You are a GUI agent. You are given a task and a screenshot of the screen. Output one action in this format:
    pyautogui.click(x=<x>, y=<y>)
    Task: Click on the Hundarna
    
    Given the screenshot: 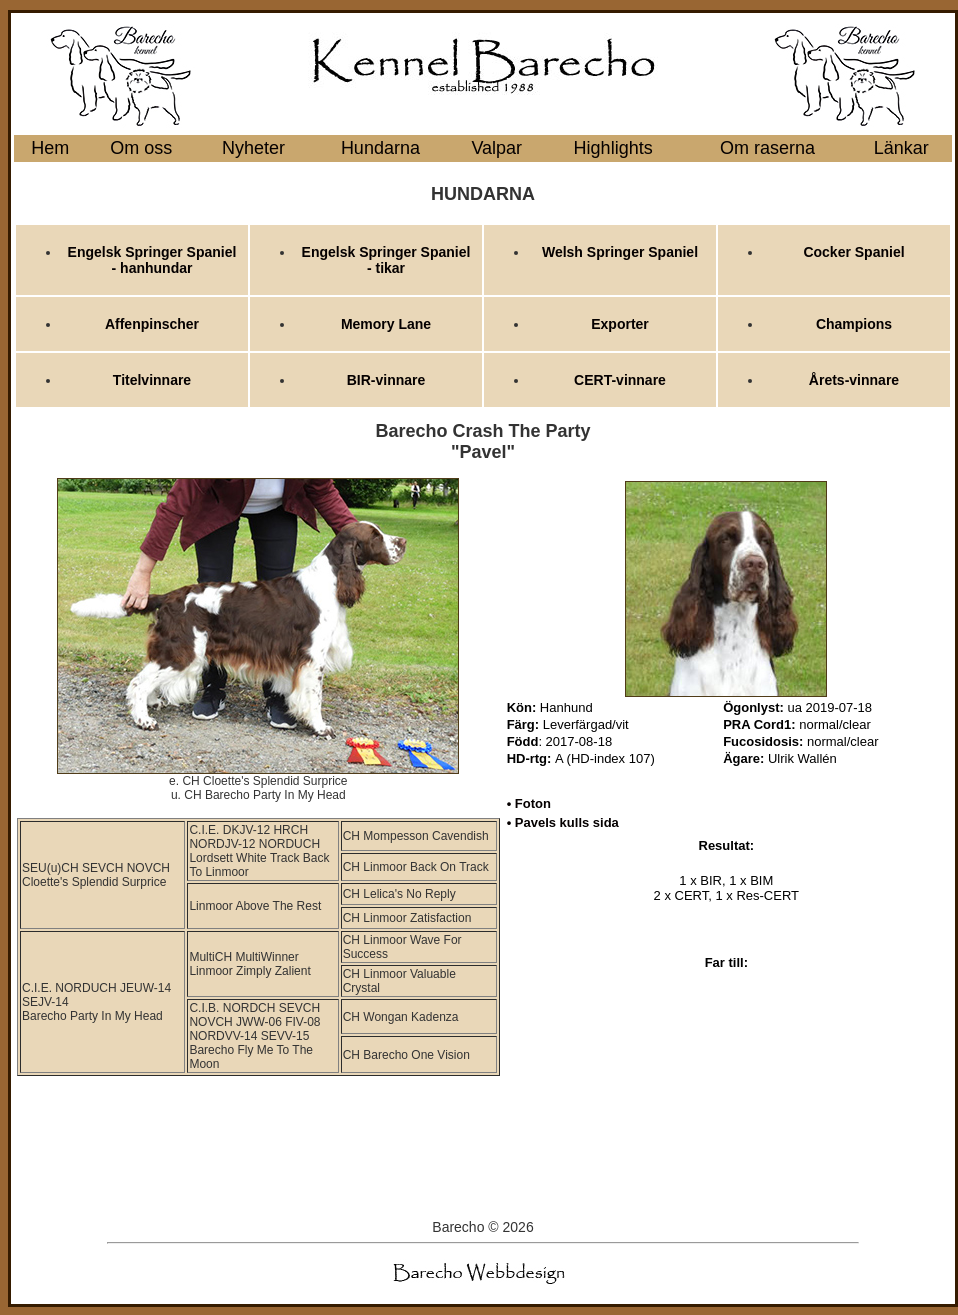 What is the action you would take?
    pyautogui.click(x=380, y=148)
    